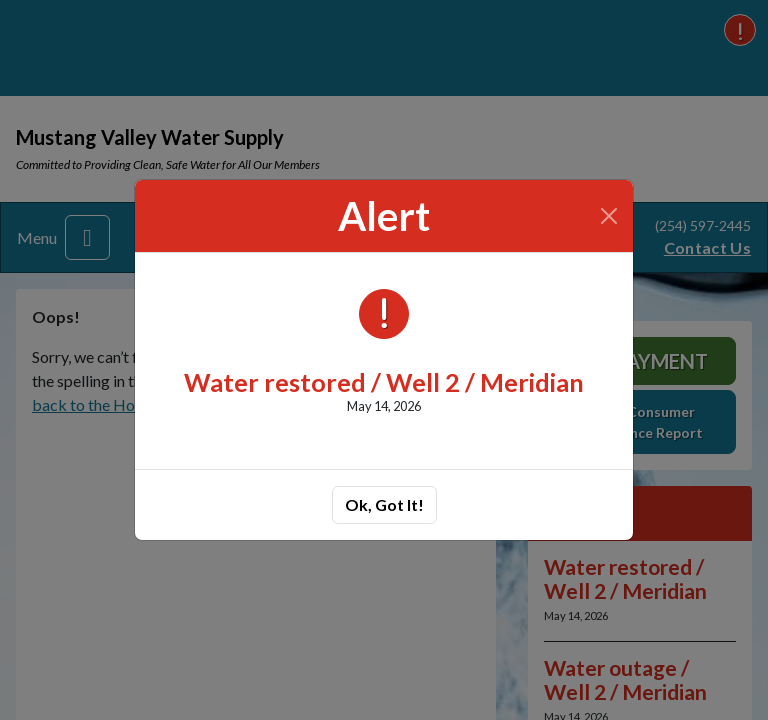 This screenshot has height=720, width=768. I want to click on Ok, Got It!, so click(384, 504).